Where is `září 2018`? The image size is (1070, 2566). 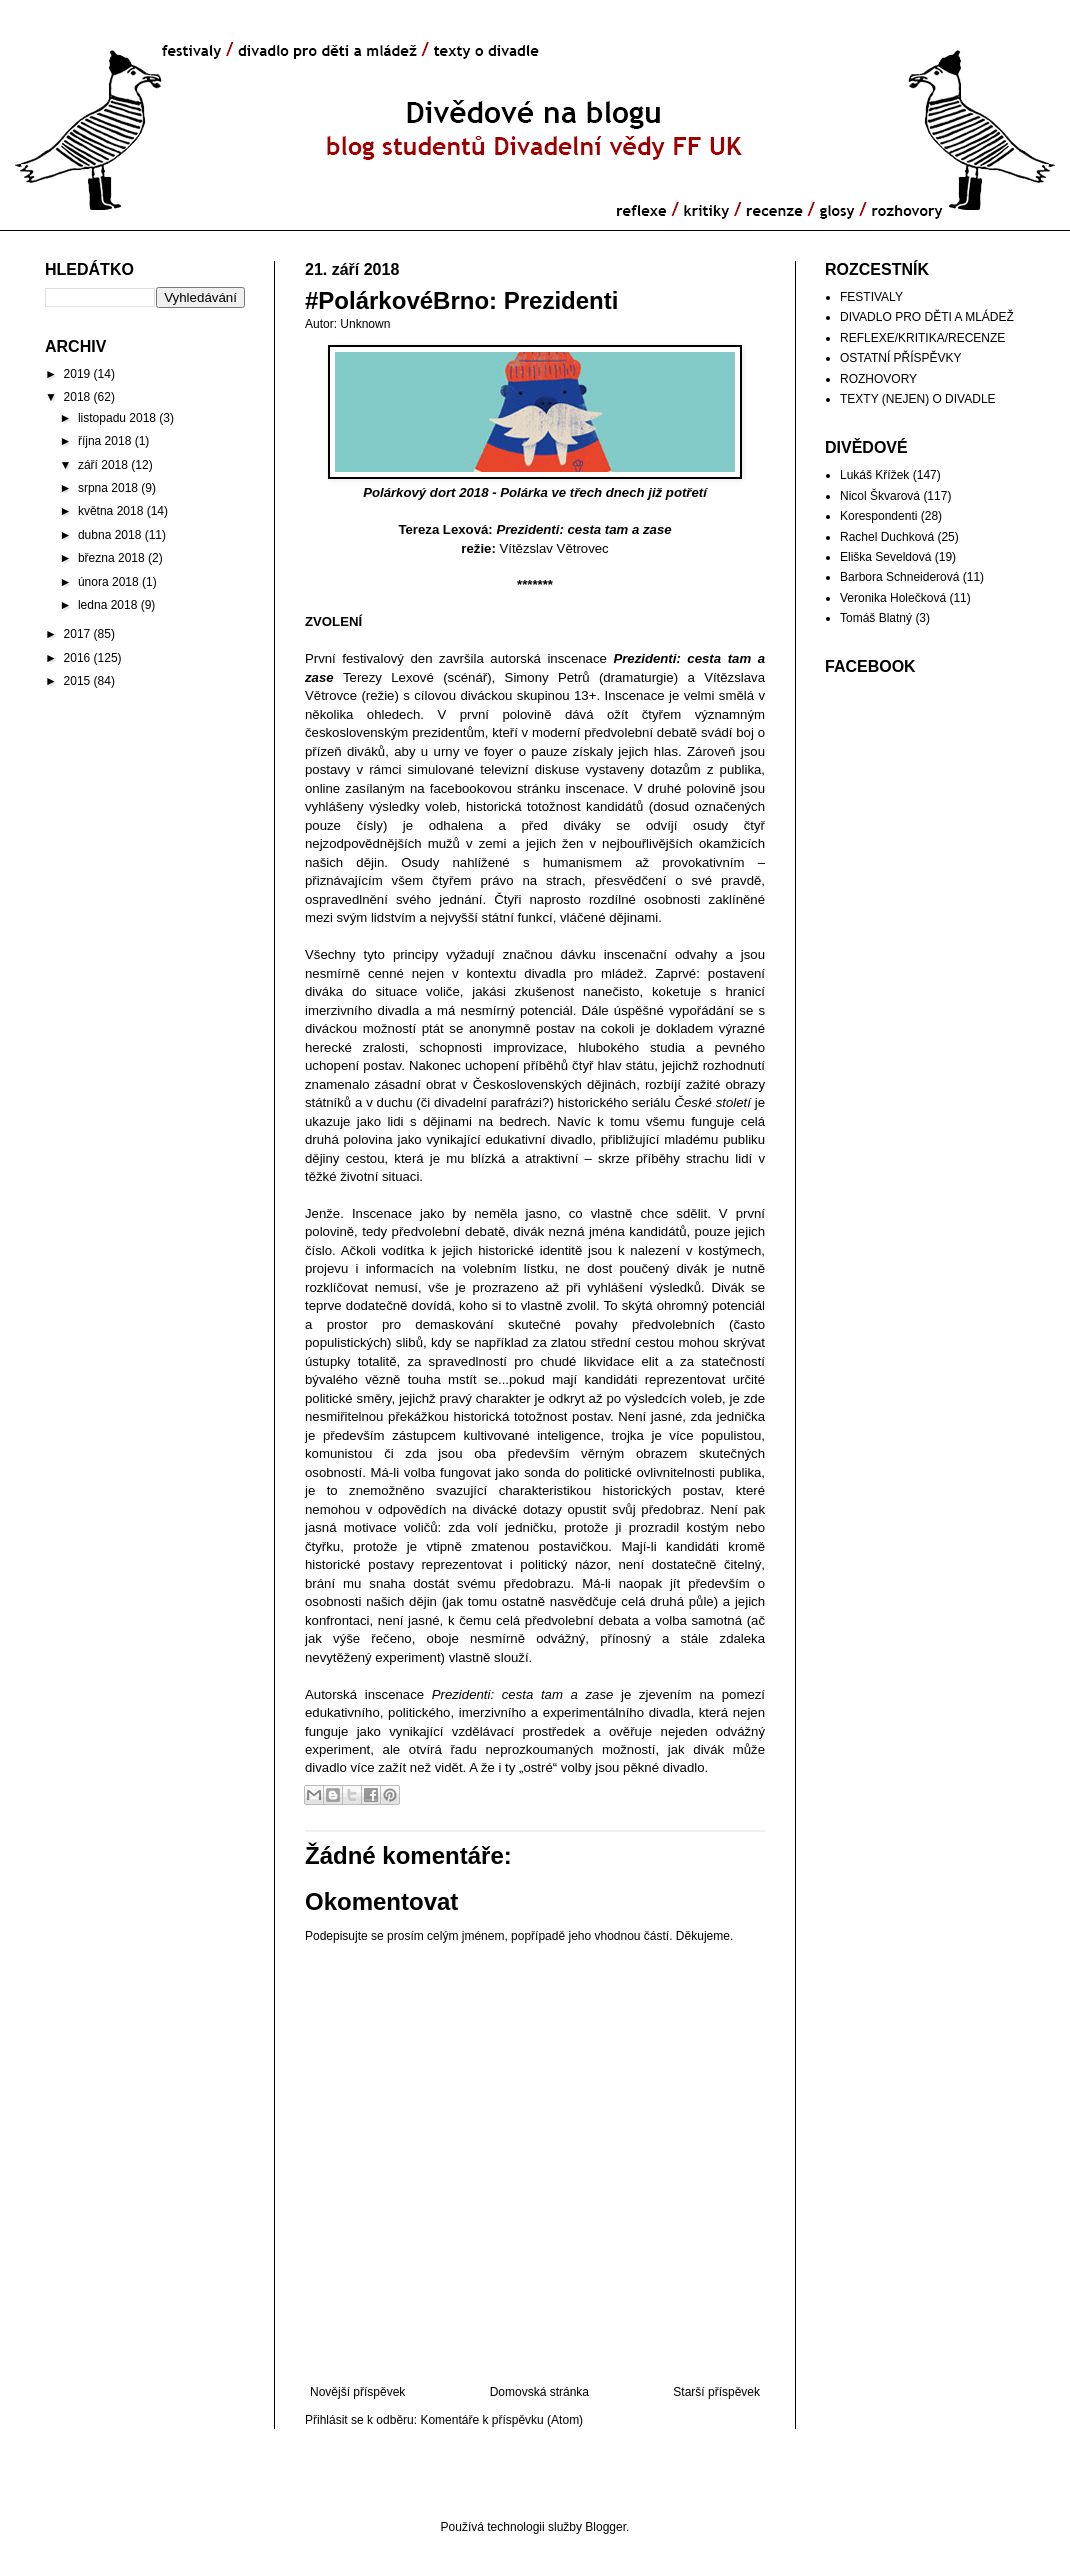 září 2018 is located at coordinates (103, 465).